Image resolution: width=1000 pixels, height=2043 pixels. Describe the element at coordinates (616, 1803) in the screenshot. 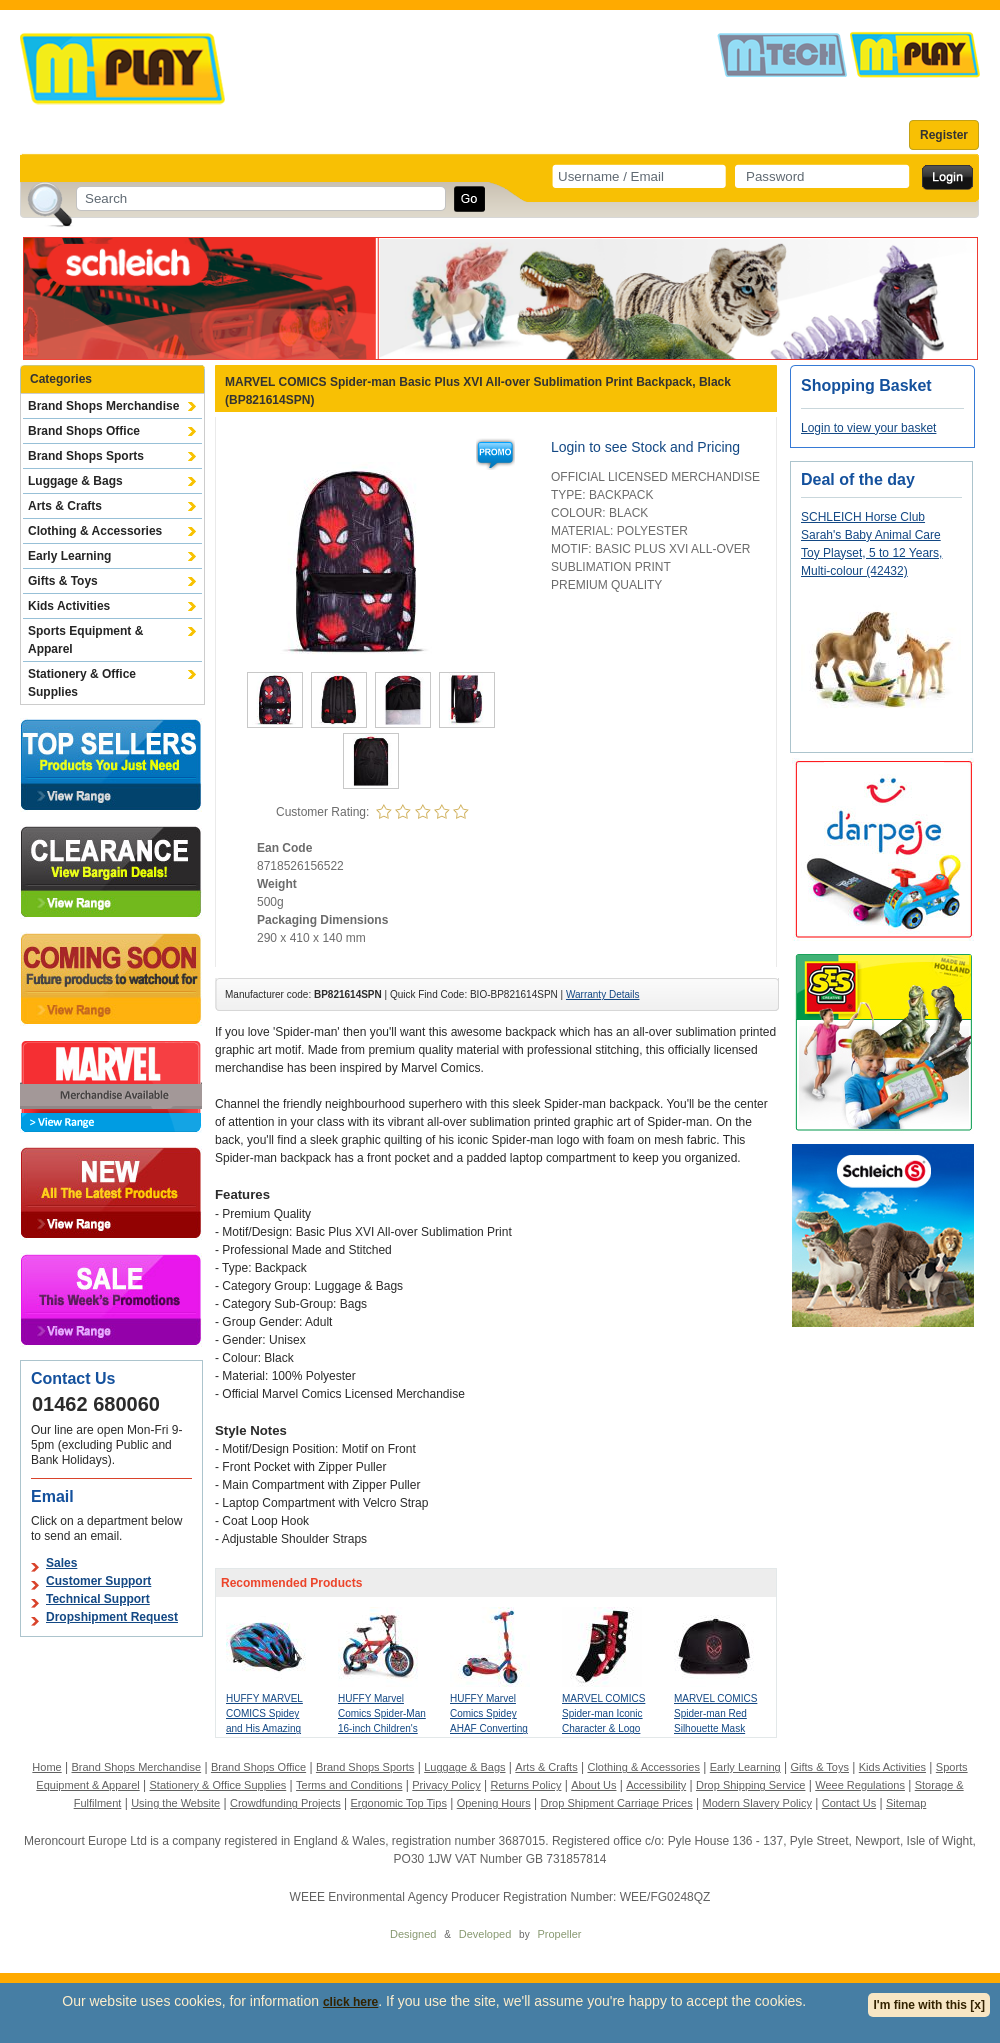

I see `Drop Shipment Carriage Prices` at that location.